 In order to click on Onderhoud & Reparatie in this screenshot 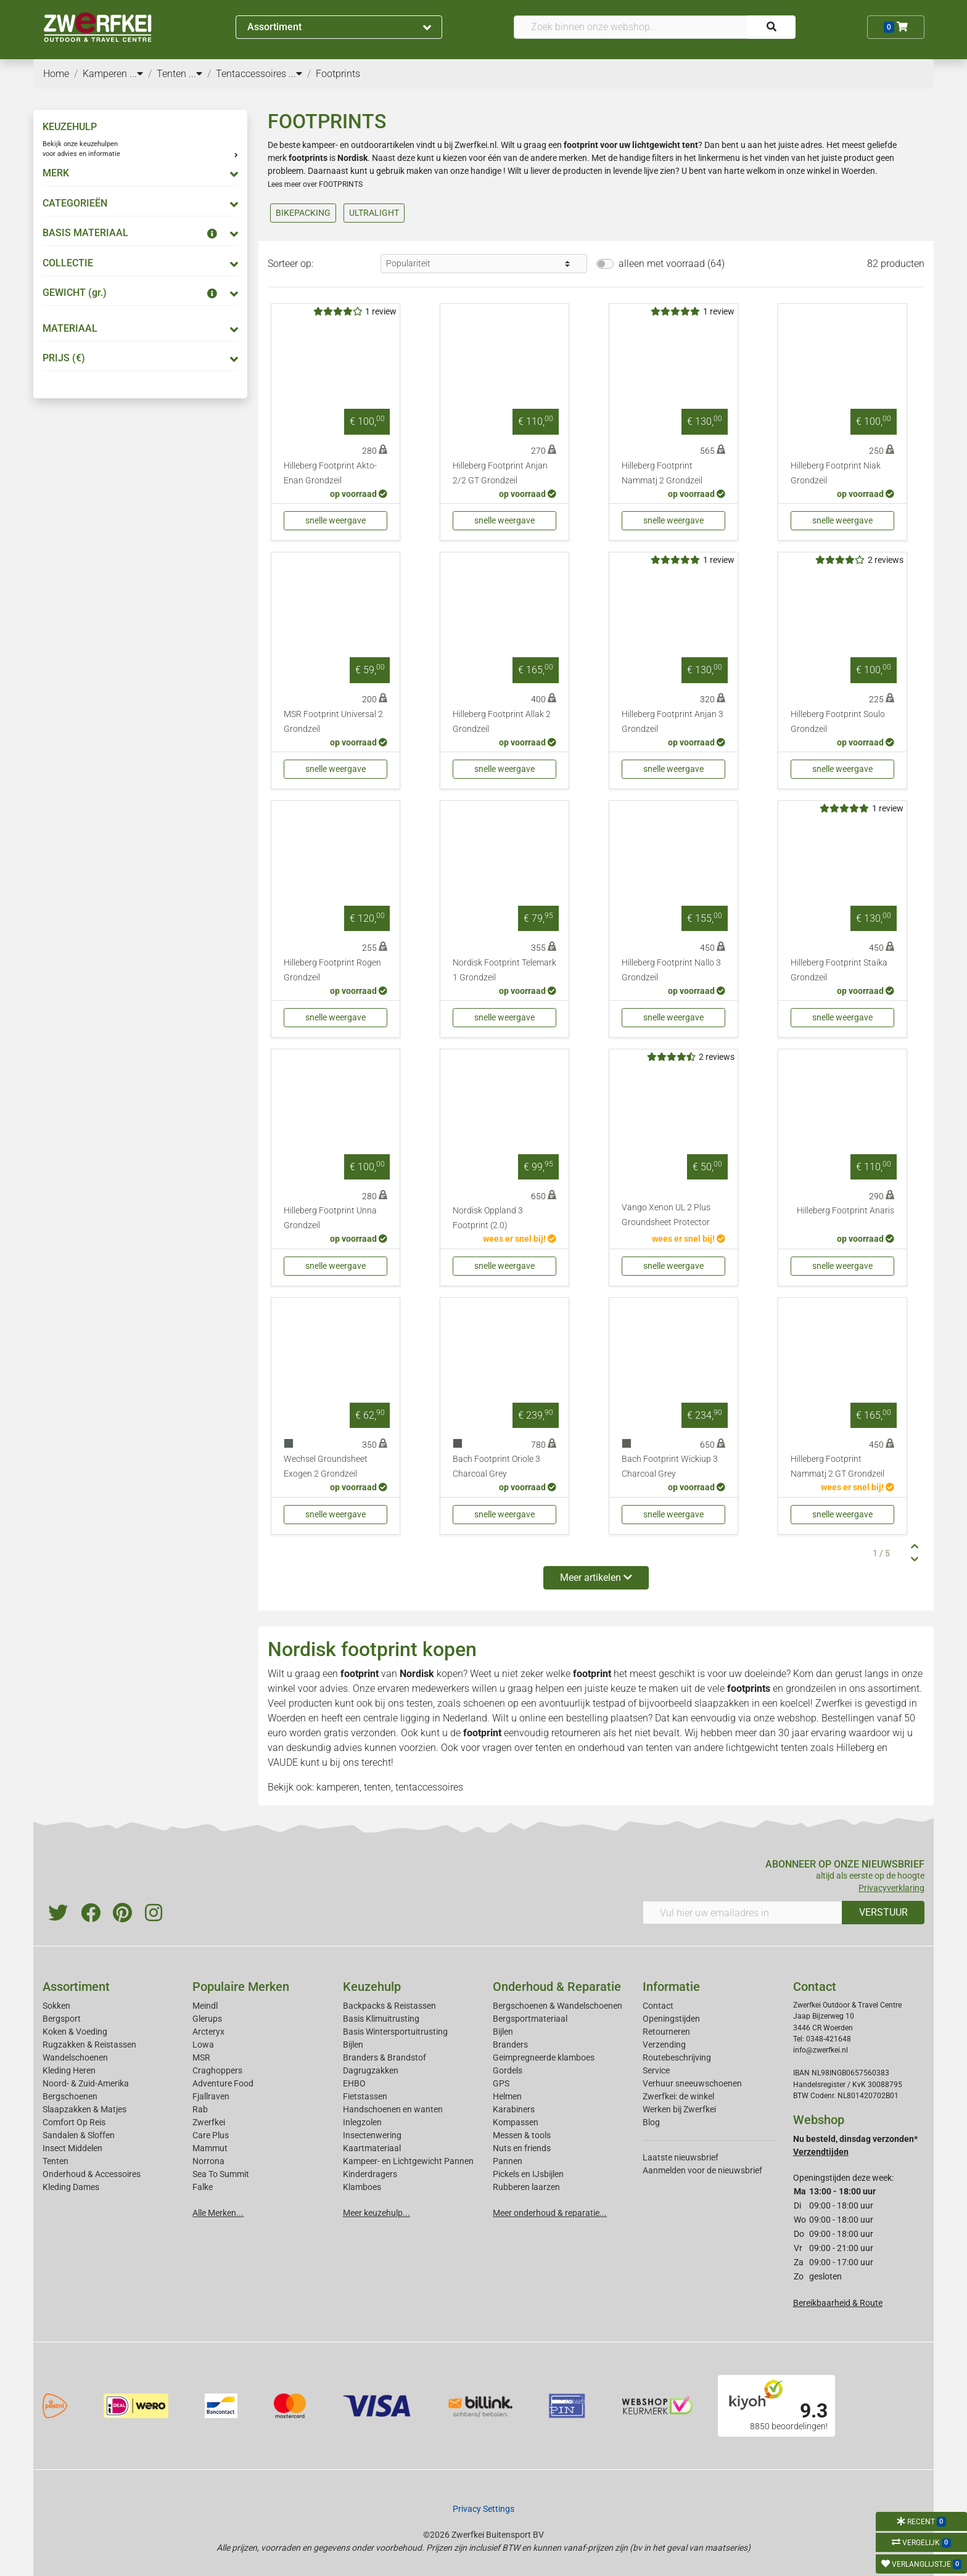, I will do `click(557, 1986)`.